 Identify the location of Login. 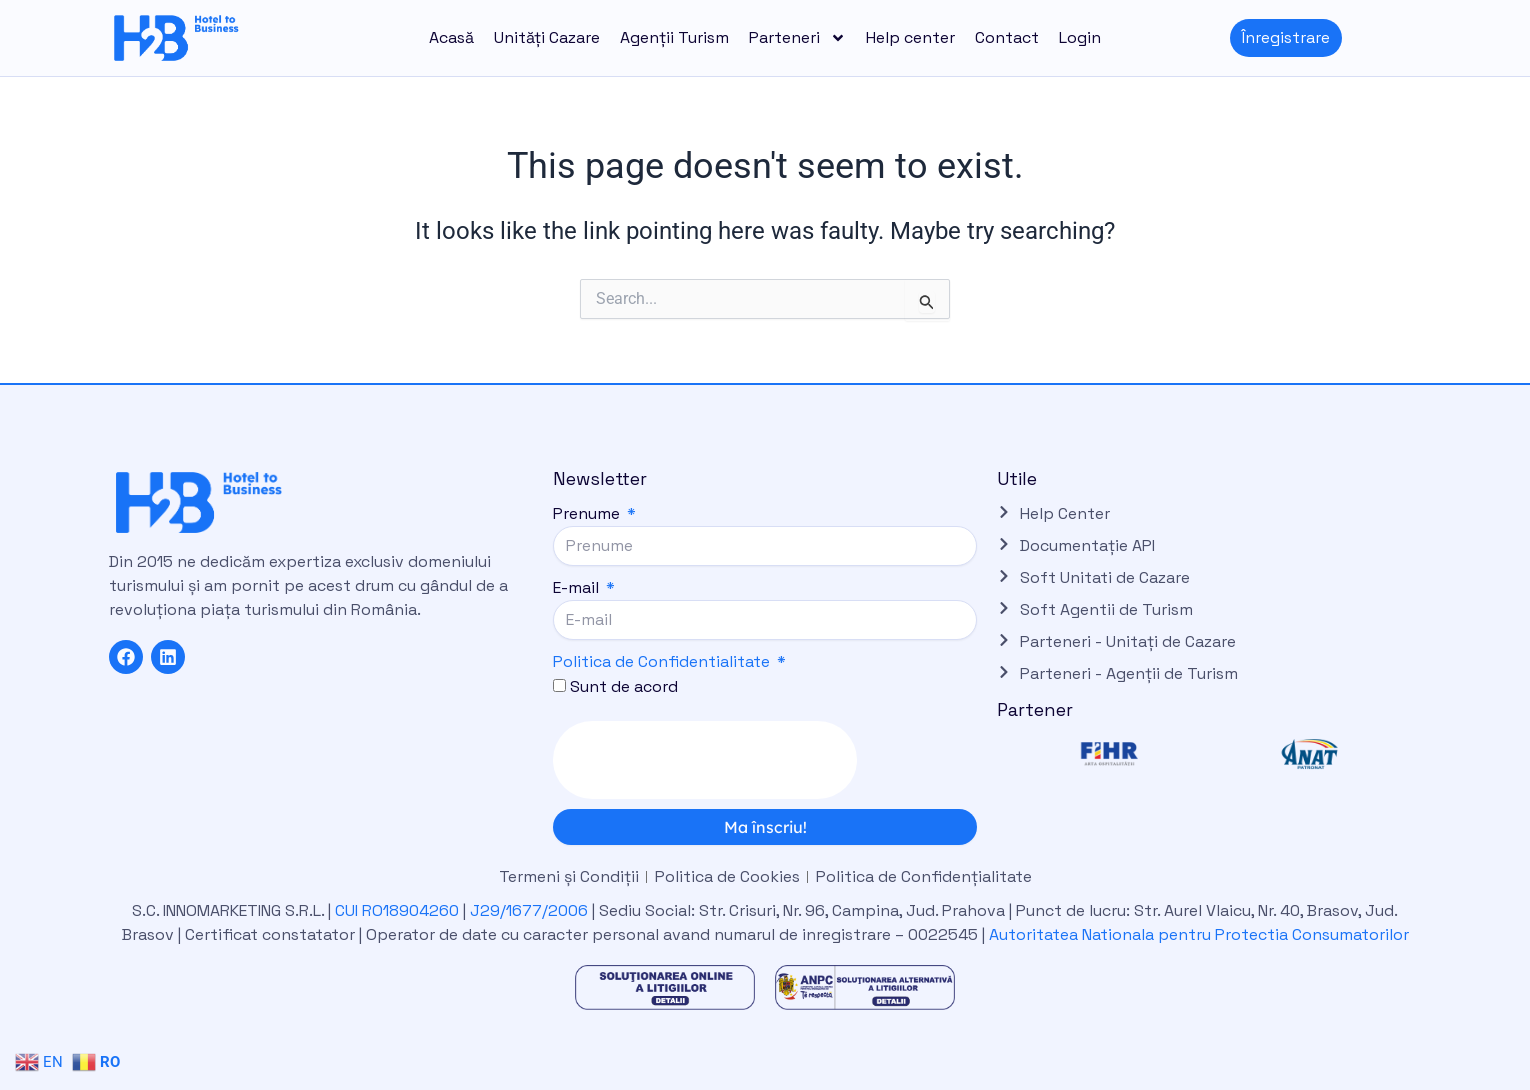
(1080, 37).